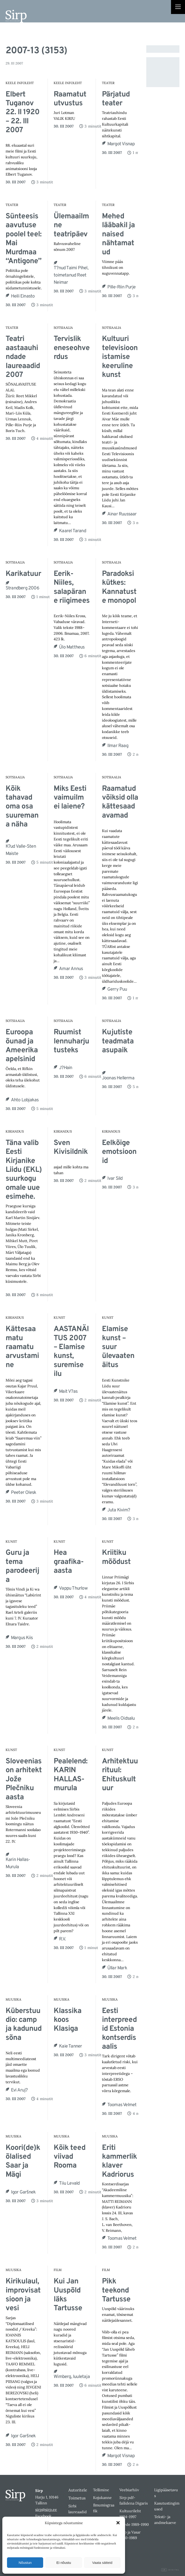 The image size is (185, 2576). Describe the element at coordinates (116, 99) in the screenshot. I see `Pärjatud teater` at that location.